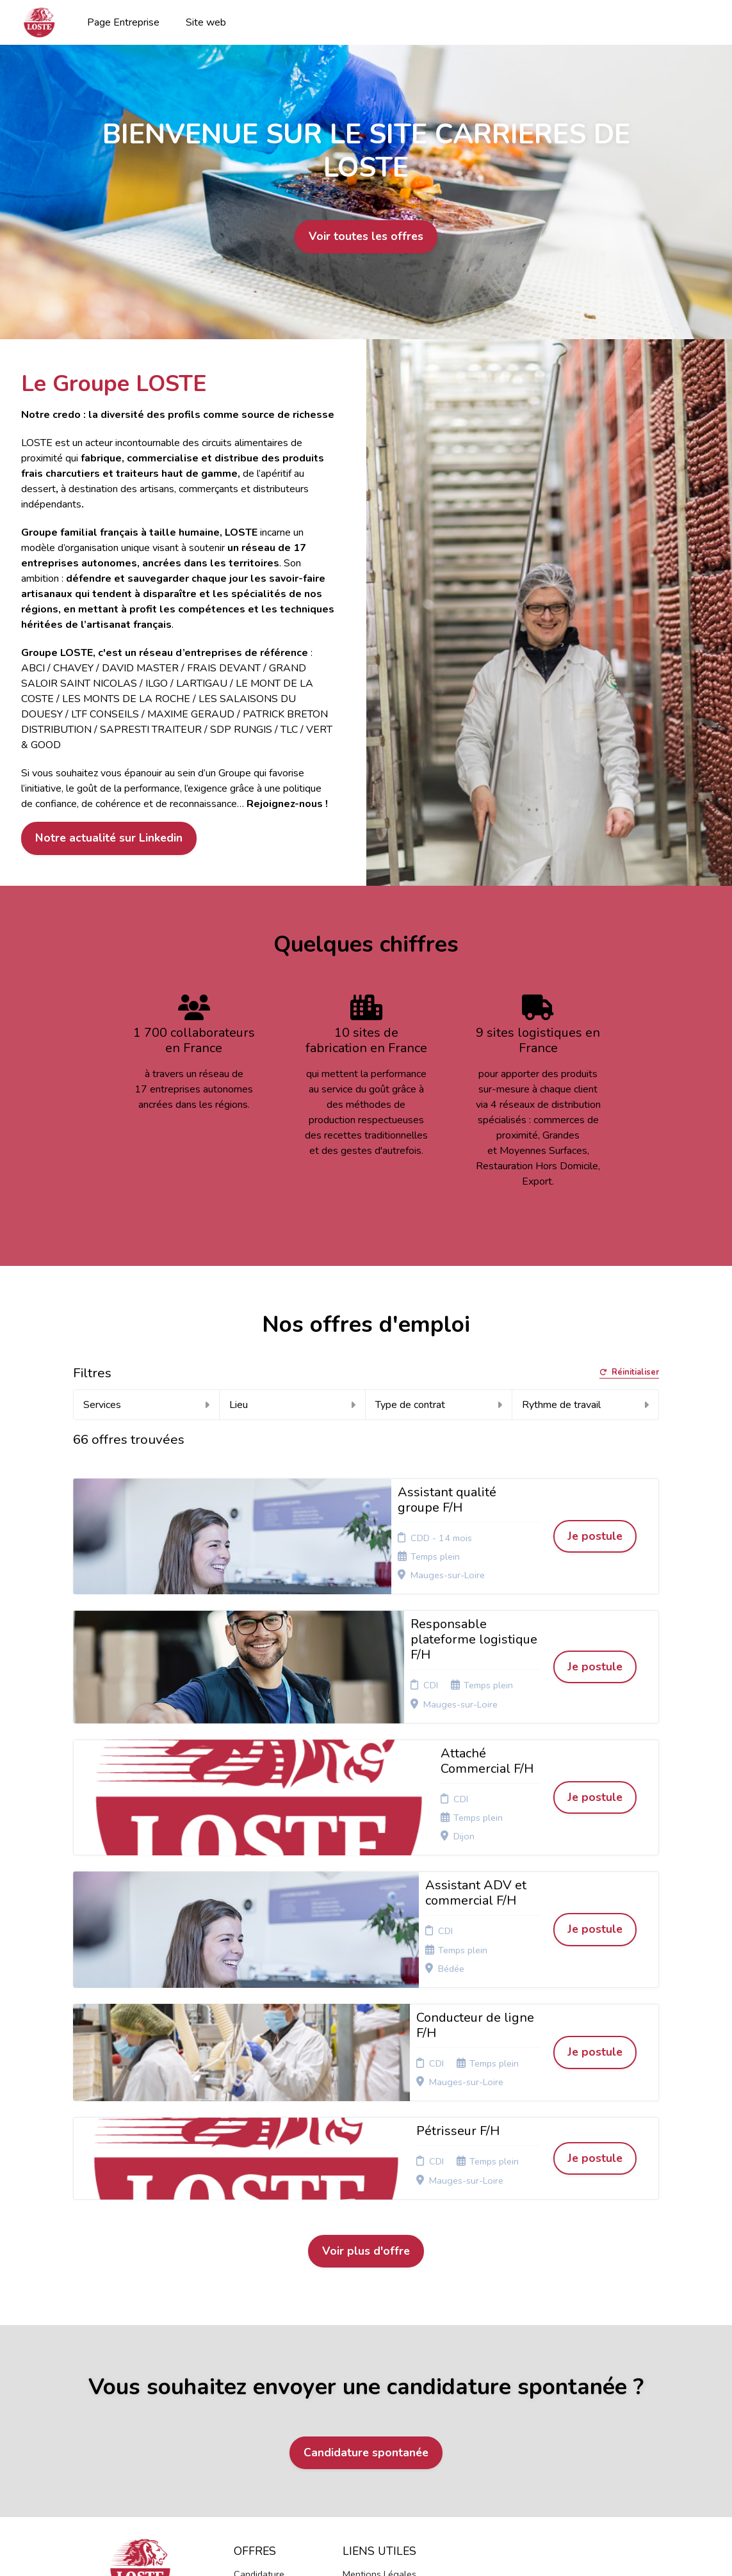  What do you see at coordinates (109, 837) in the screenshot?
I see `Notre actualité sur Linkedin` at bounding box center [109, 837].